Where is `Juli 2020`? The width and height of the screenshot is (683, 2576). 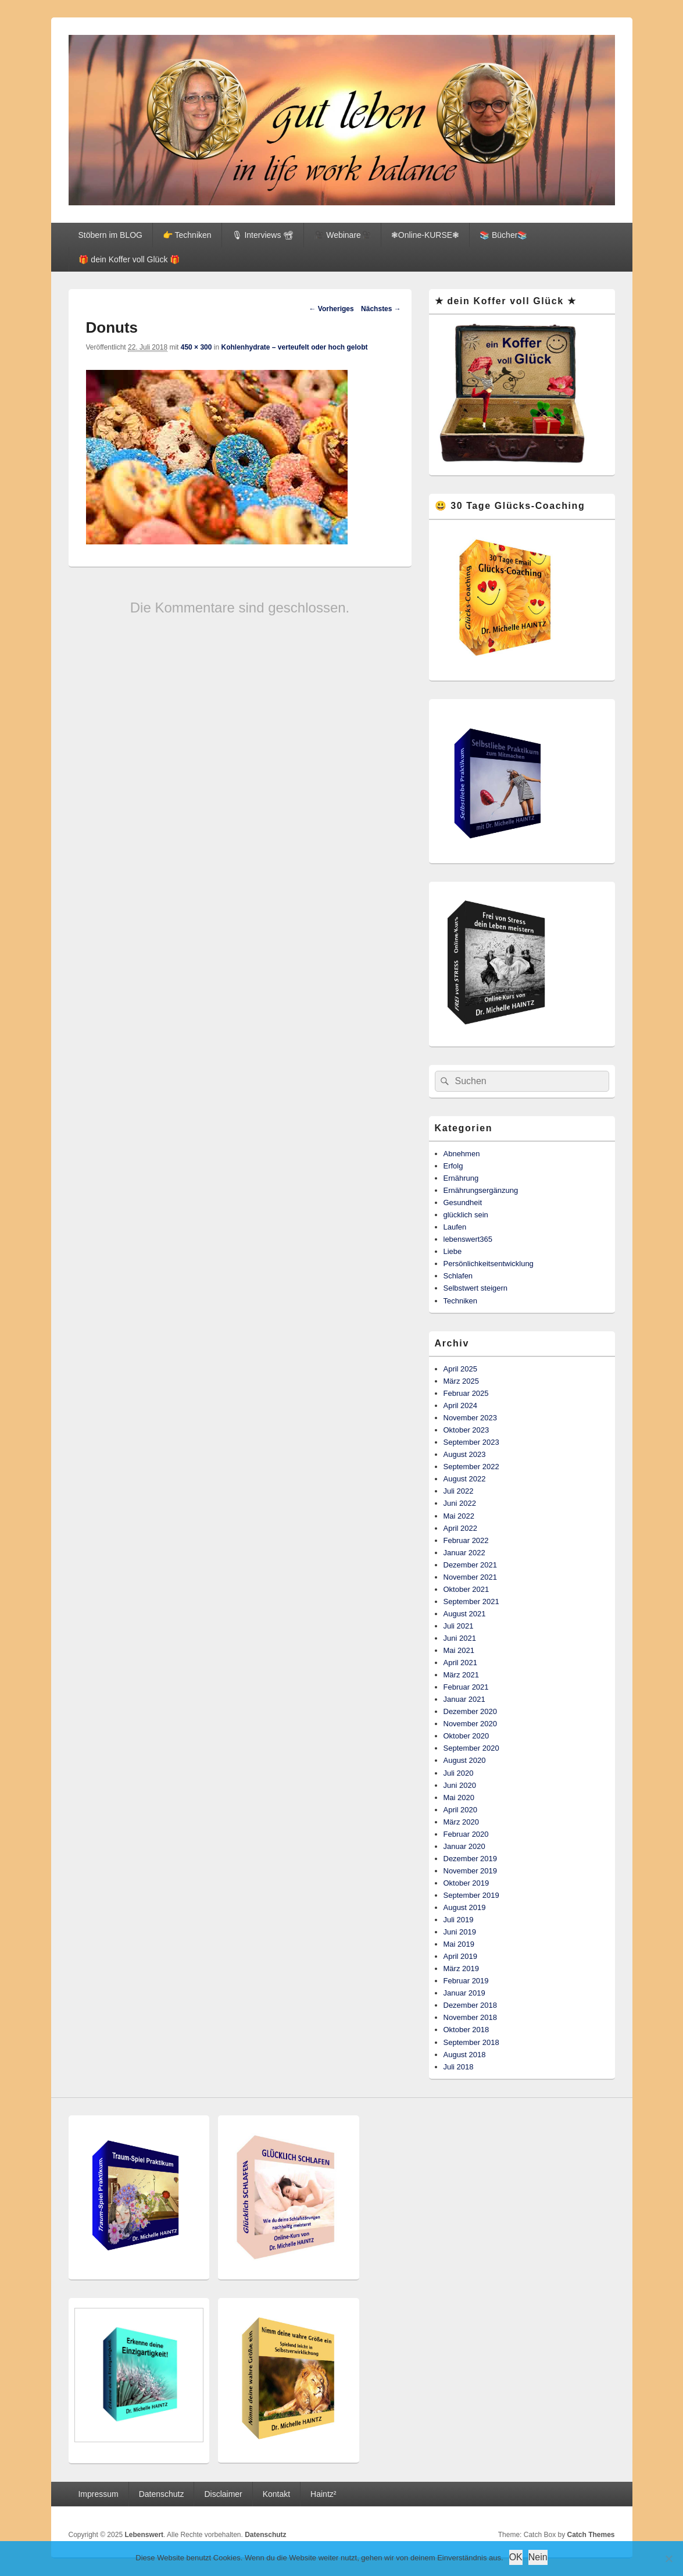
Juli 2020 is located at coordinates (459, 1773).